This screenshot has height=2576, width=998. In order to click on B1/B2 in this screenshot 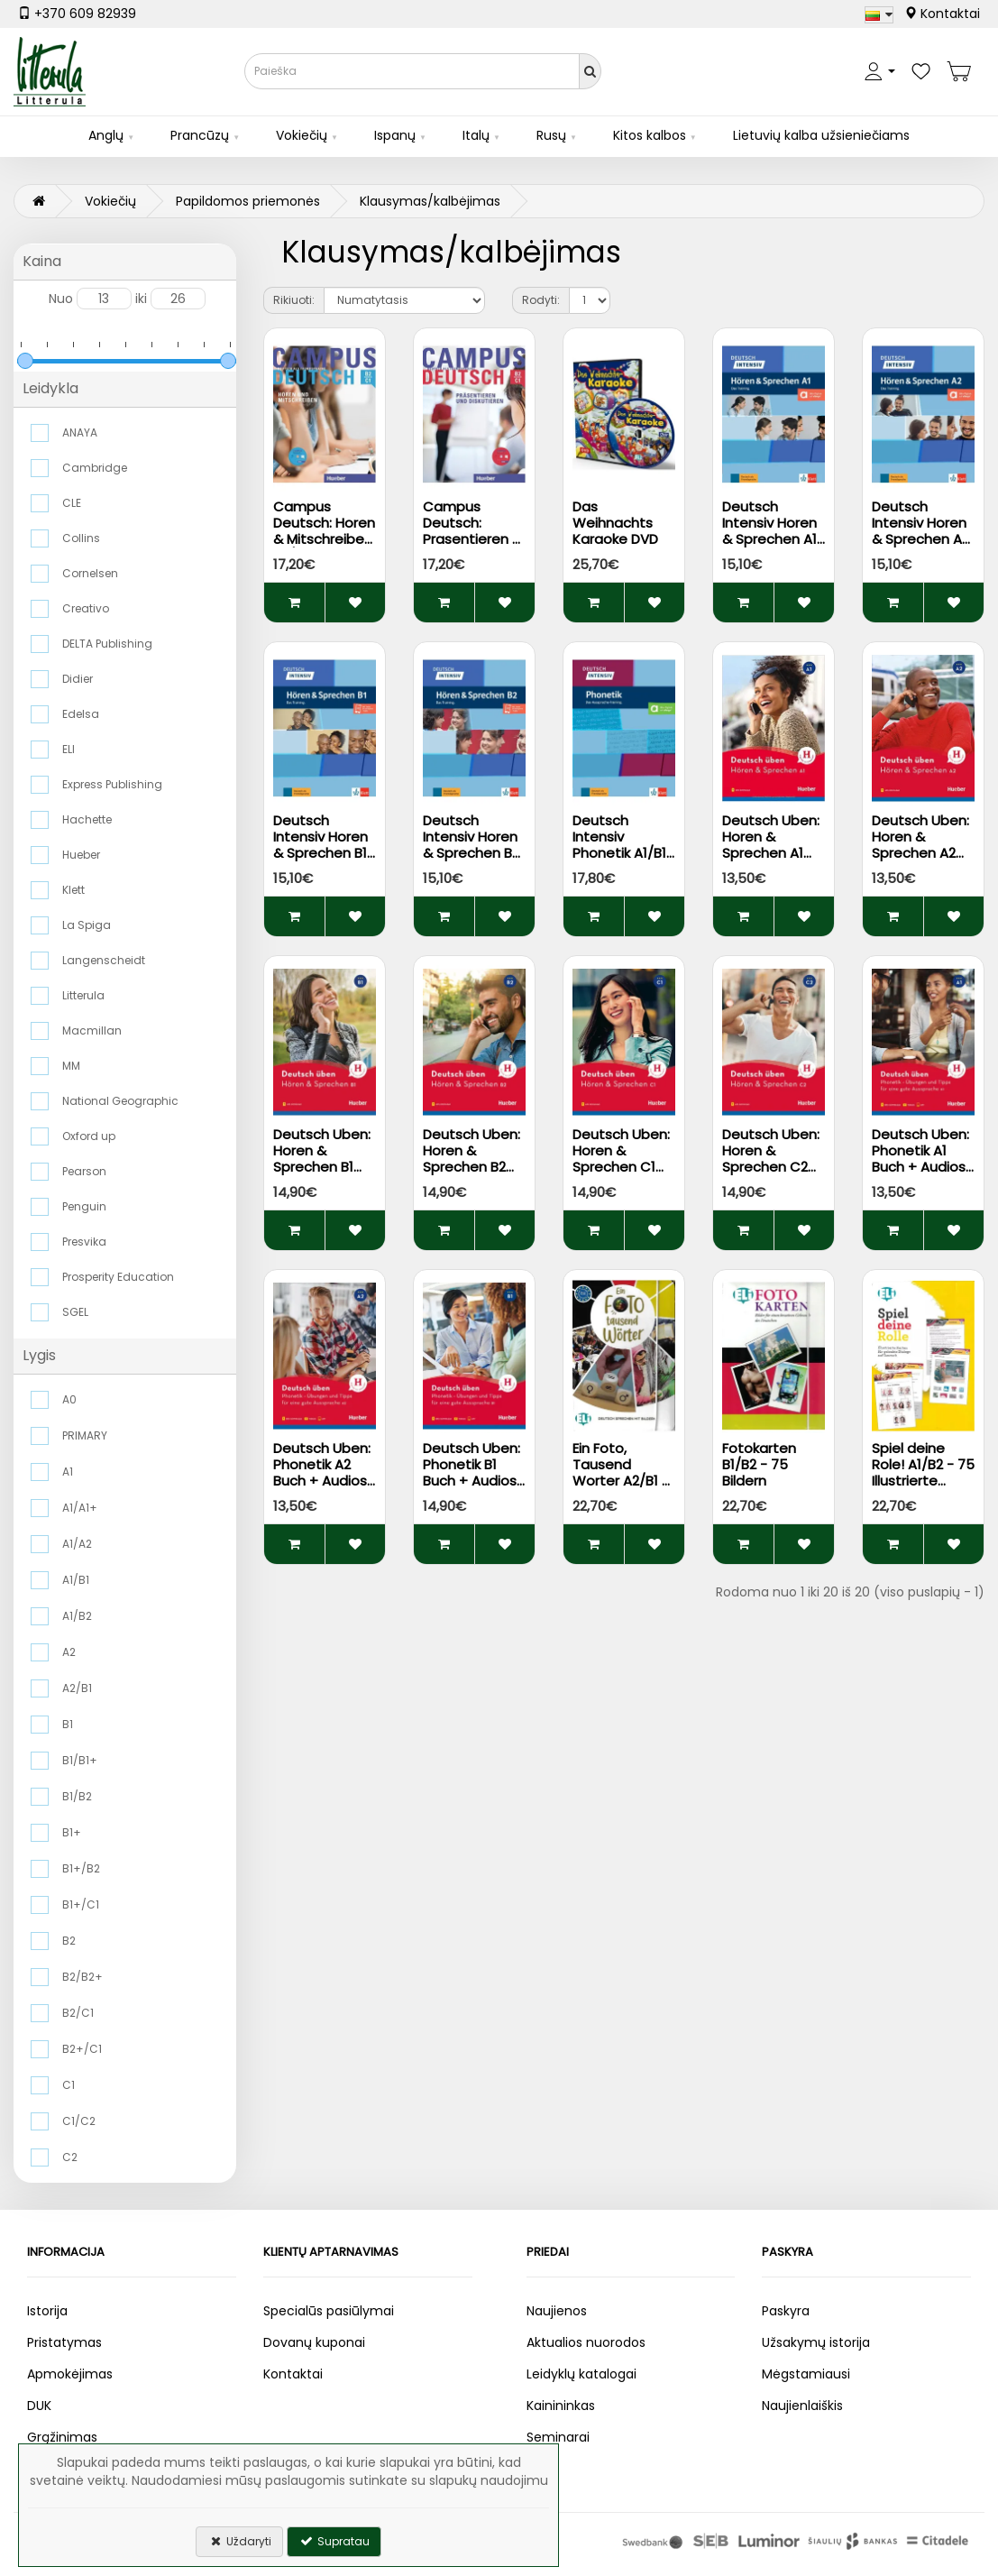, I will do `click(77, 1796)`.